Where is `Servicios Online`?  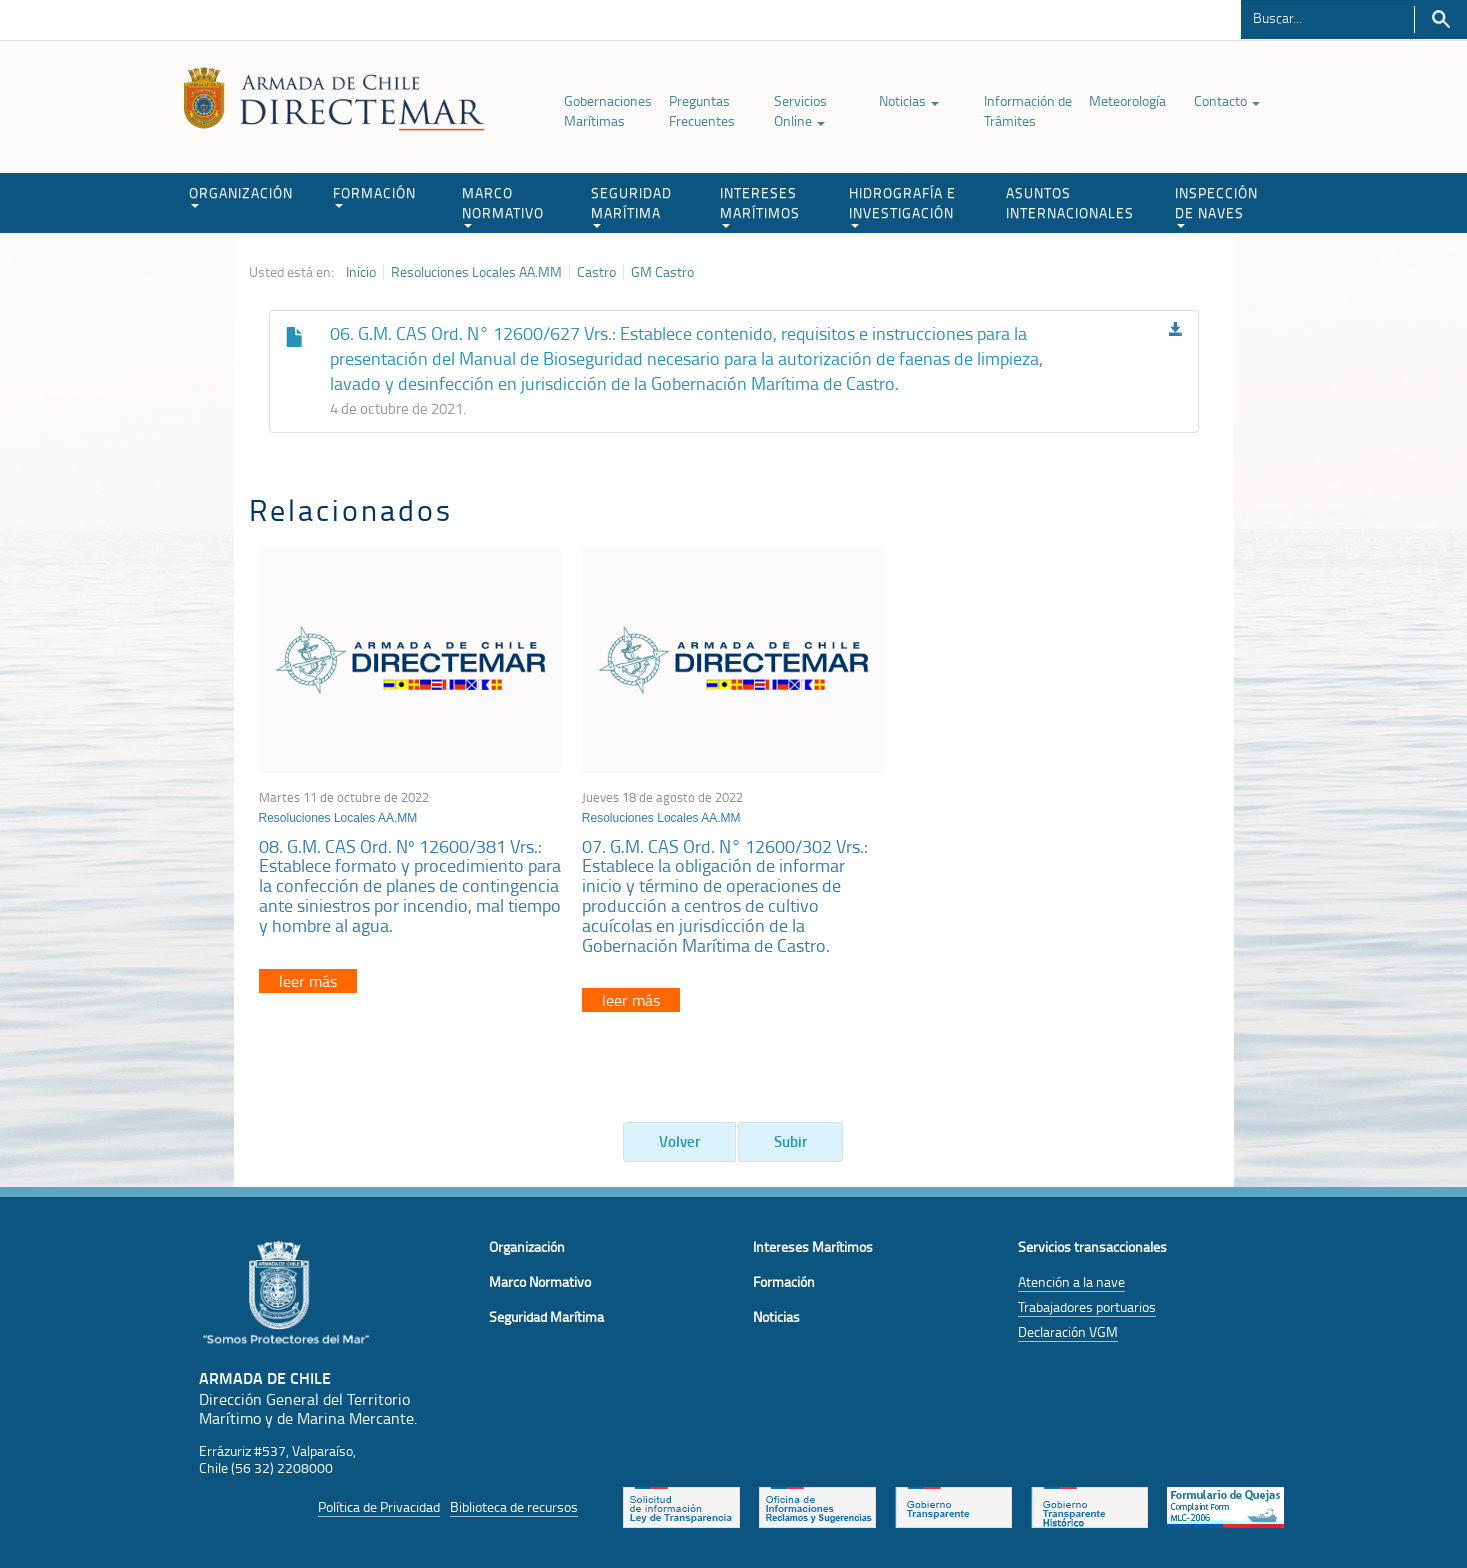 Servicios Online is located at coordinates (800, 110).